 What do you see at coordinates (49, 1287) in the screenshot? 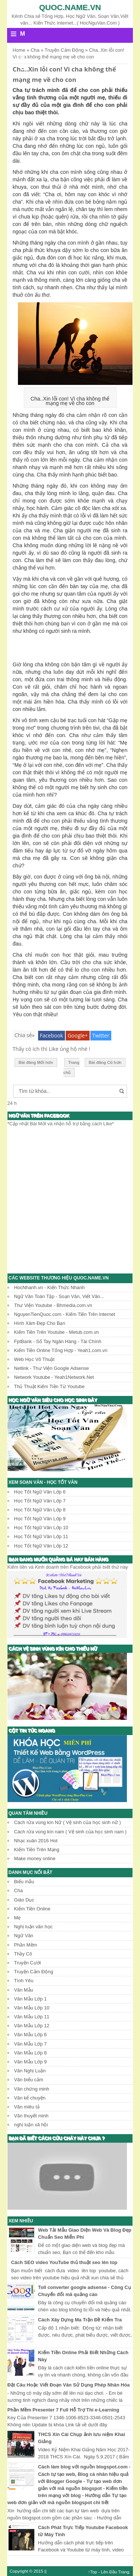
I see `HocNhanh.vn - Kiến Thức Nhanh` at bounding box center [49, 1287].